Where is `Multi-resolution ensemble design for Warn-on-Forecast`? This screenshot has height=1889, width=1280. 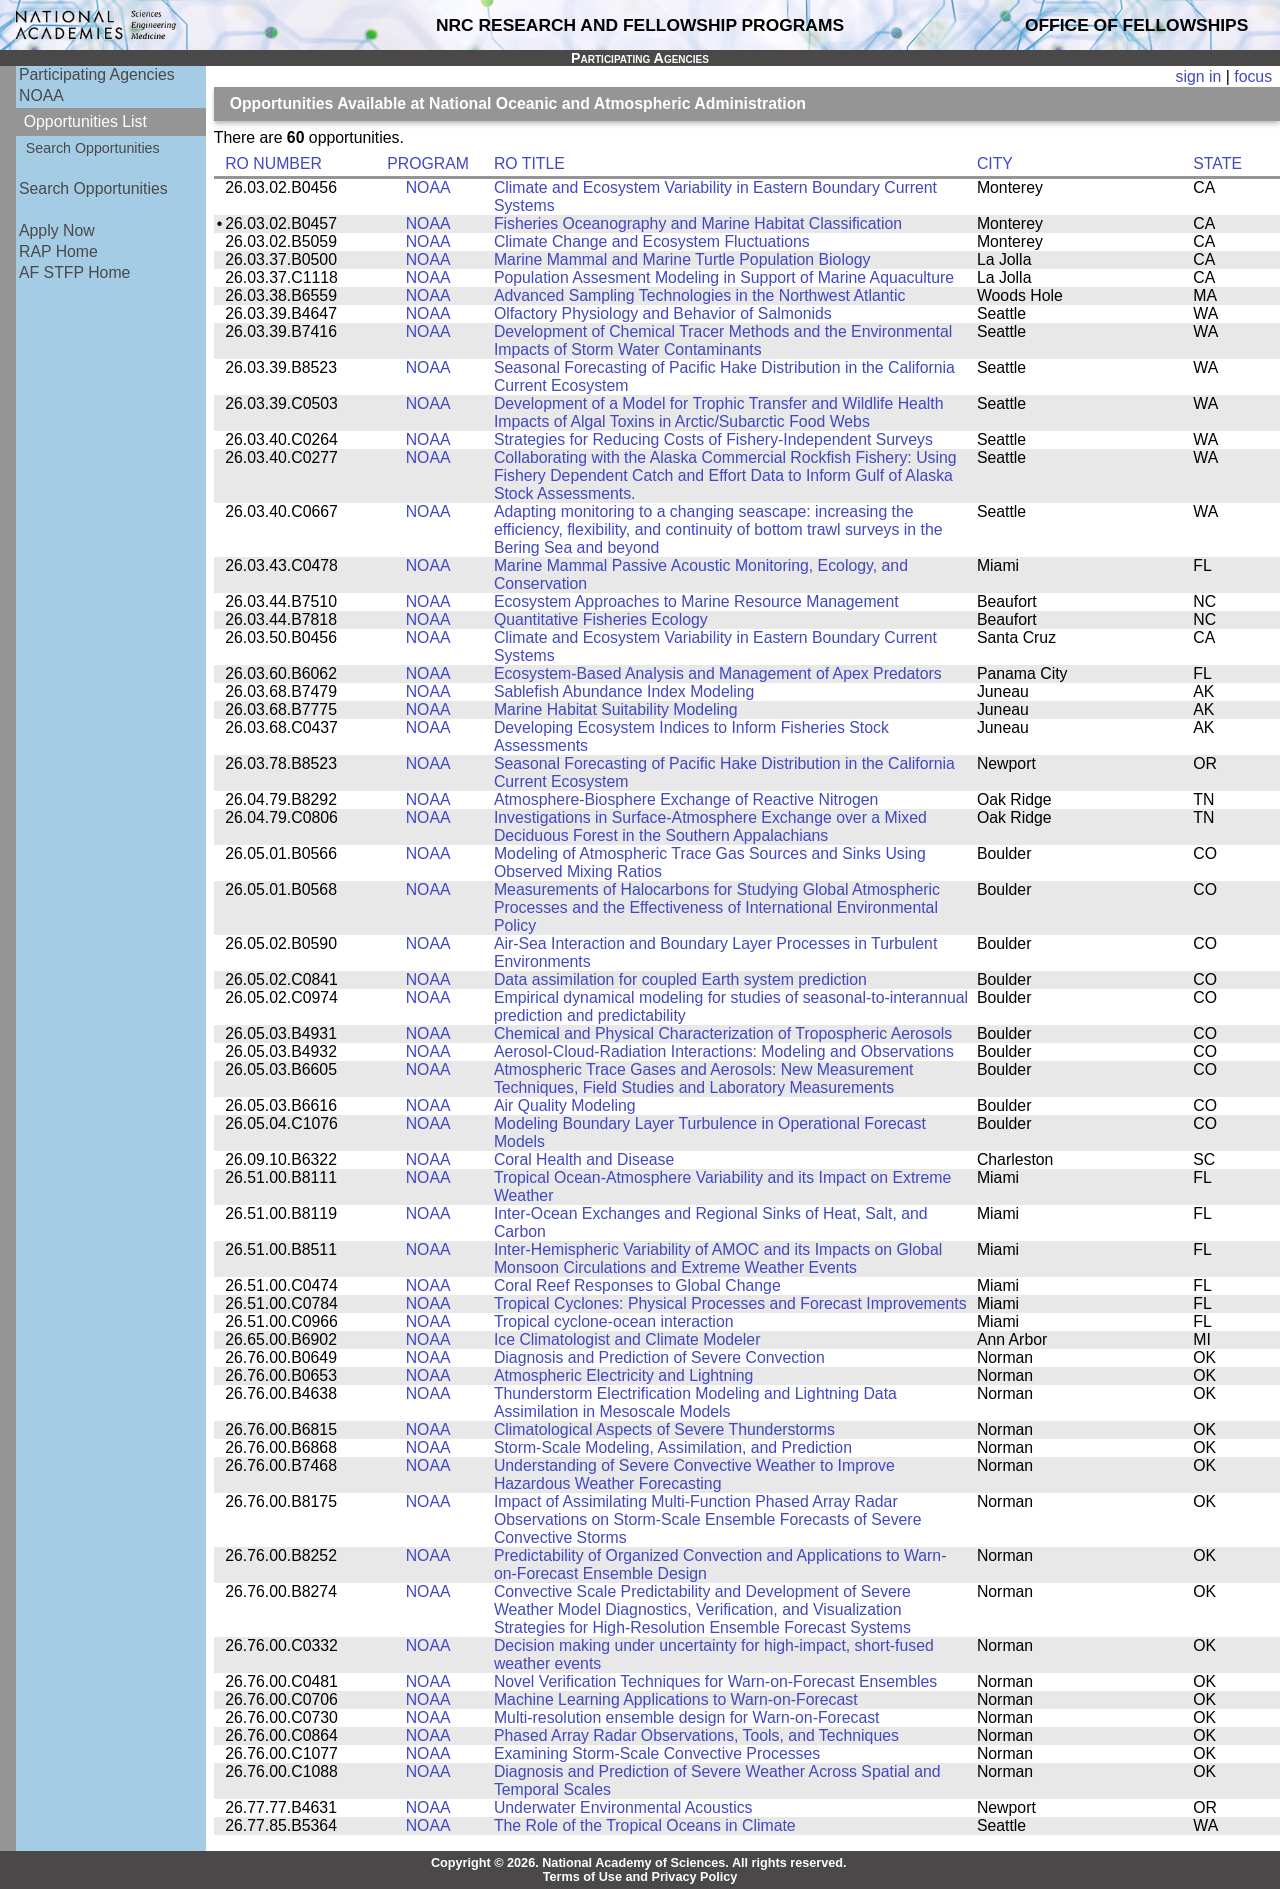 Multi-resolution ensemble design for Warn-on-Forecast is located at coordinates (687, 1717).